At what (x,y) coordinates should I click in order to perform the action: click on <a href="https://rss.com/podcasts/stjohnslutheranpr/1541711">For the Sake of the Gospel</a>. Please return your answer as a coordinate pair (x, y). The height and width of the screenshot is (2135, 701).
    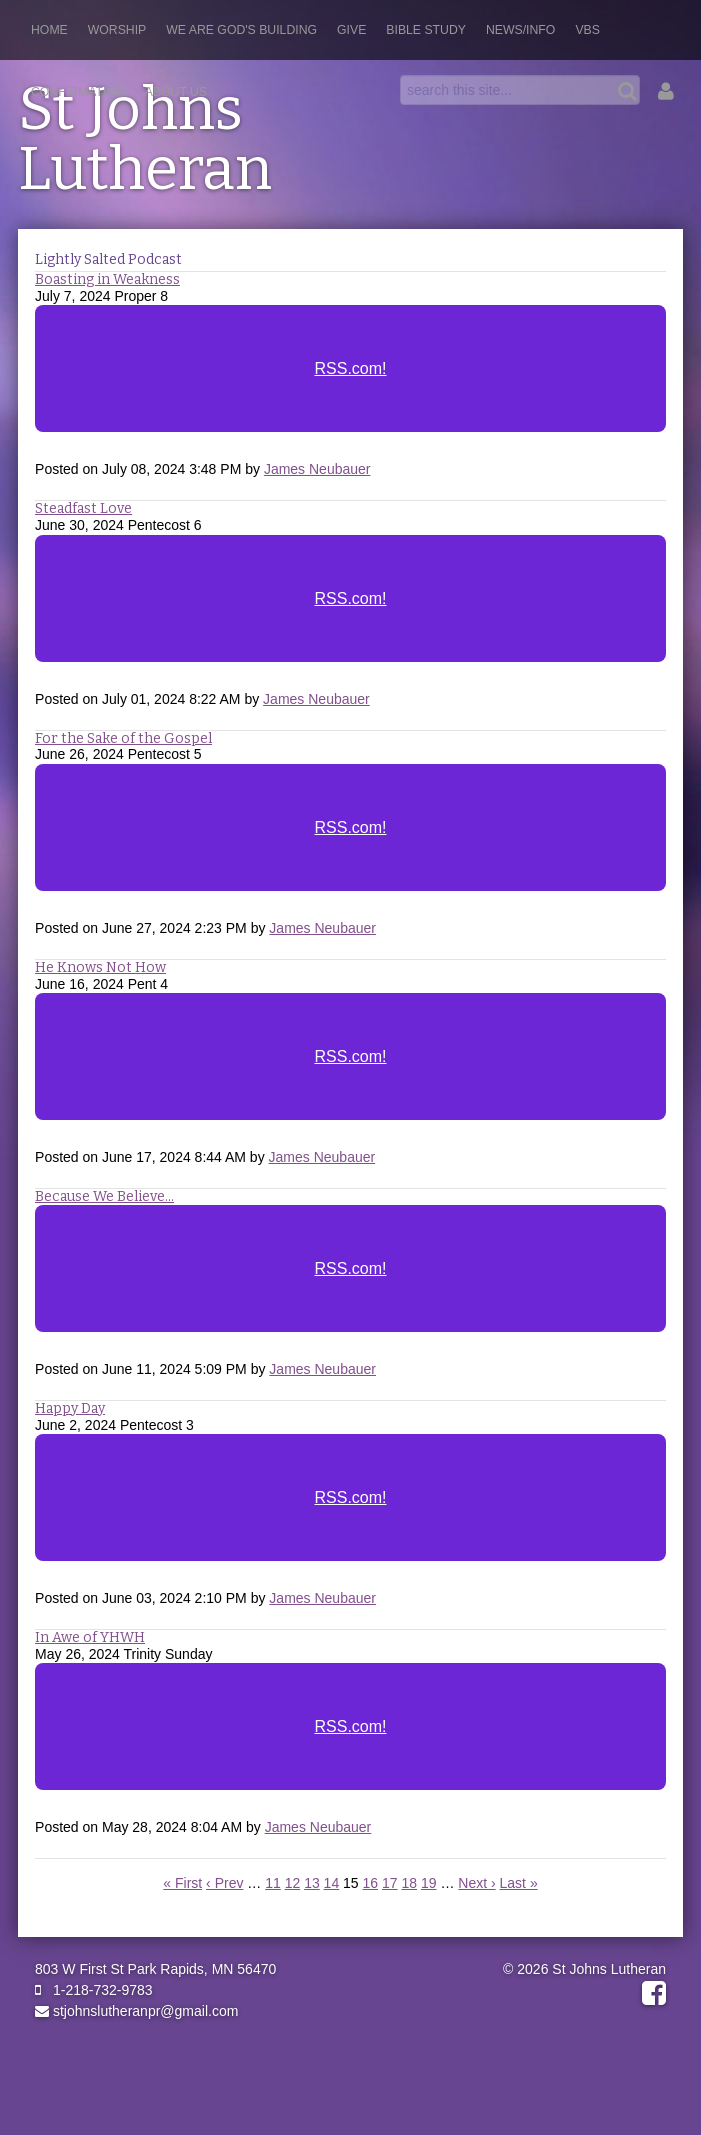
    Looking at the image, I should click on (350, 841).